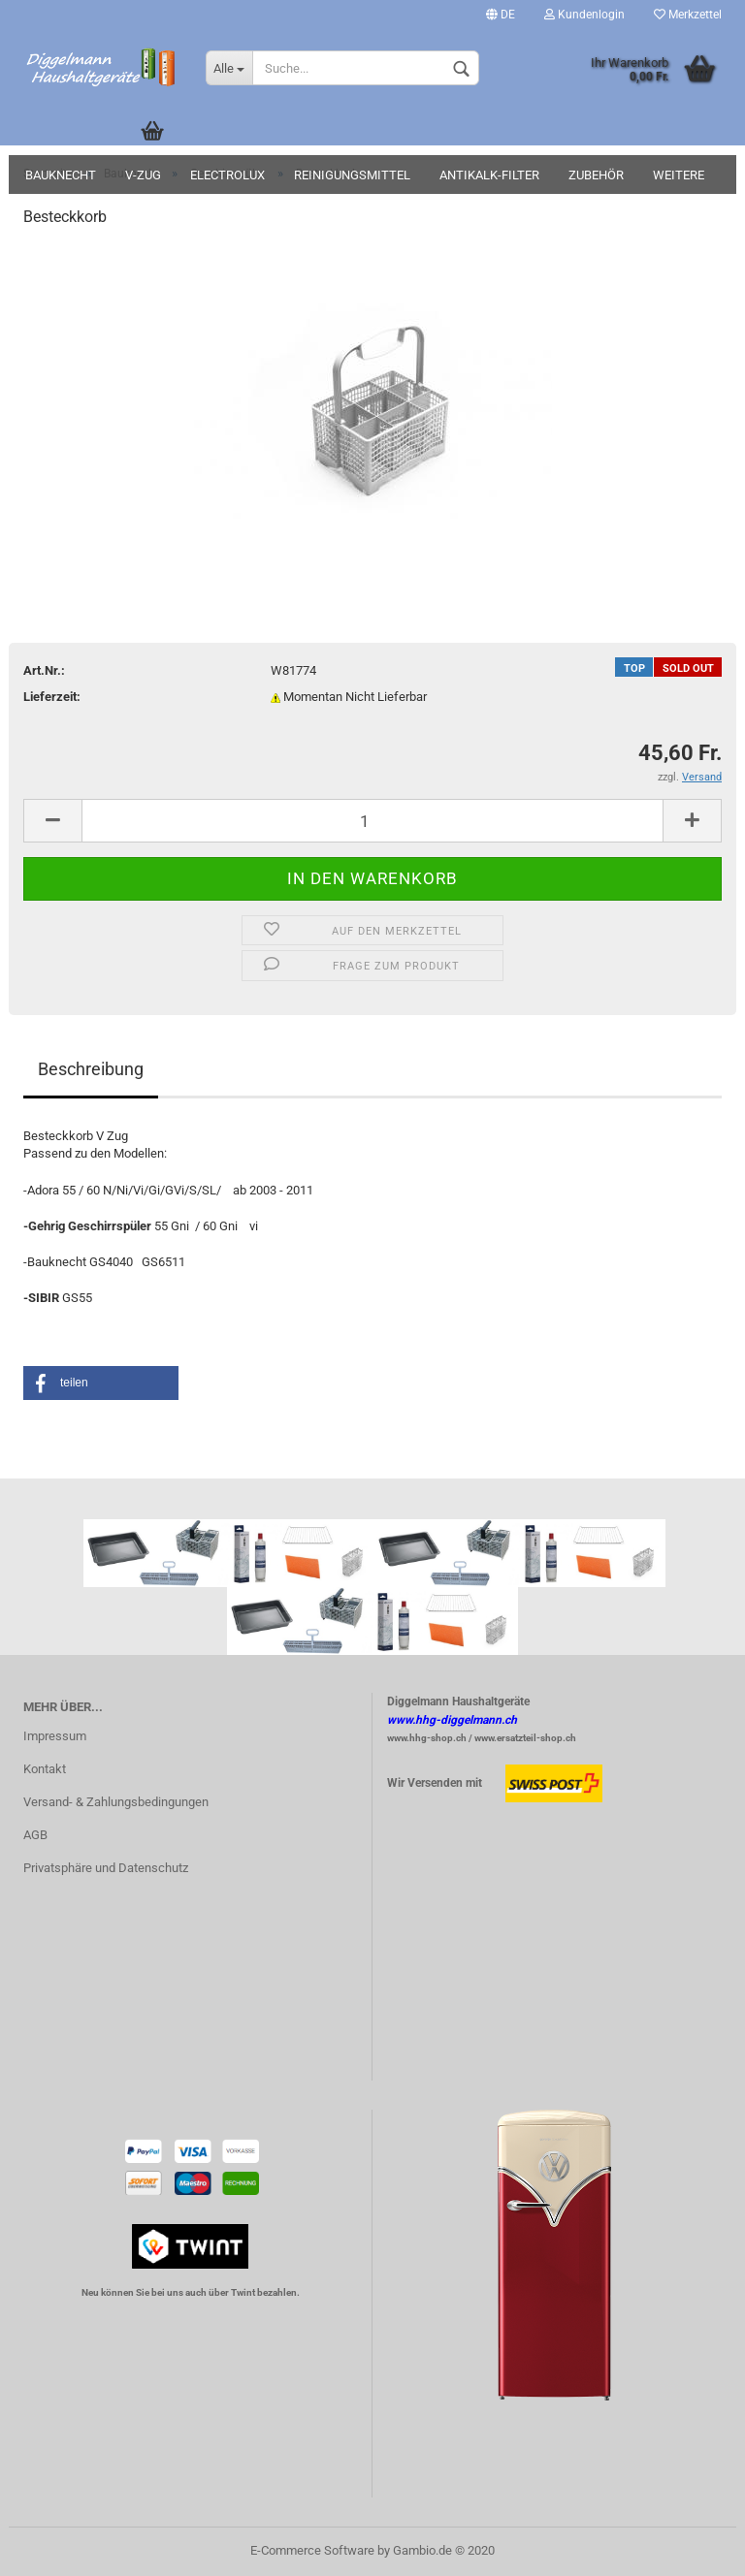 This screenshot has height=2576, width=745. I want to click on E-Commerce Software, so click(312, 2550).